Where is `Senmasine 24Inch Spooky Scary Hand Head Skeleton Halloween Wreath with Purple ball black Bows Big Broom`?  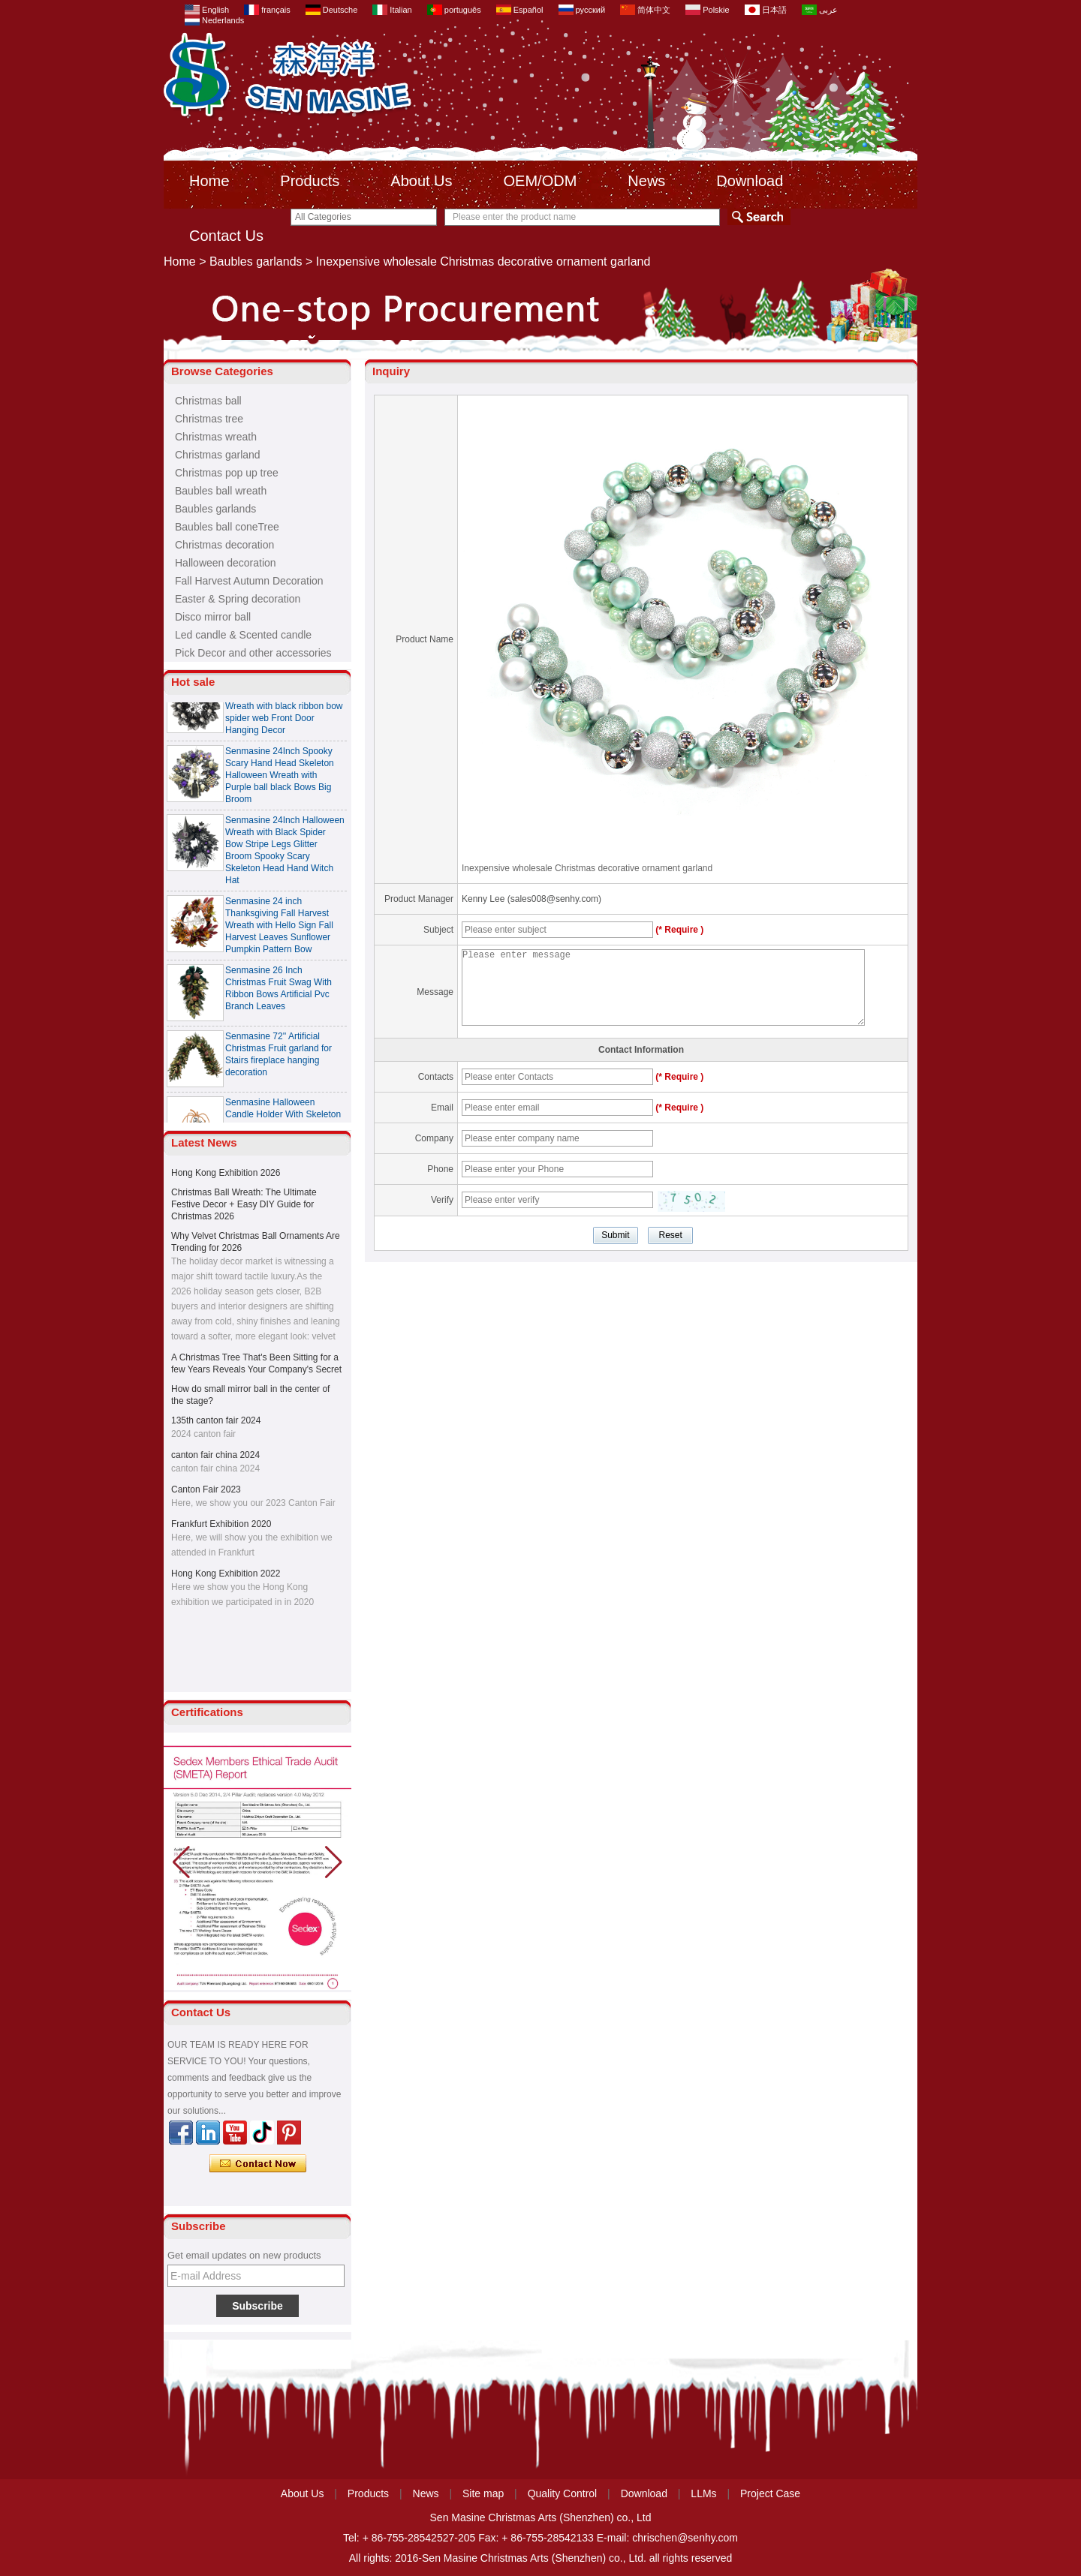 Senmasine 24Inch Spooky Scary Hand Head Skeleton Halloween Wreath with Purple ball black Bows Big Broom is located at coordinates (279, 779).